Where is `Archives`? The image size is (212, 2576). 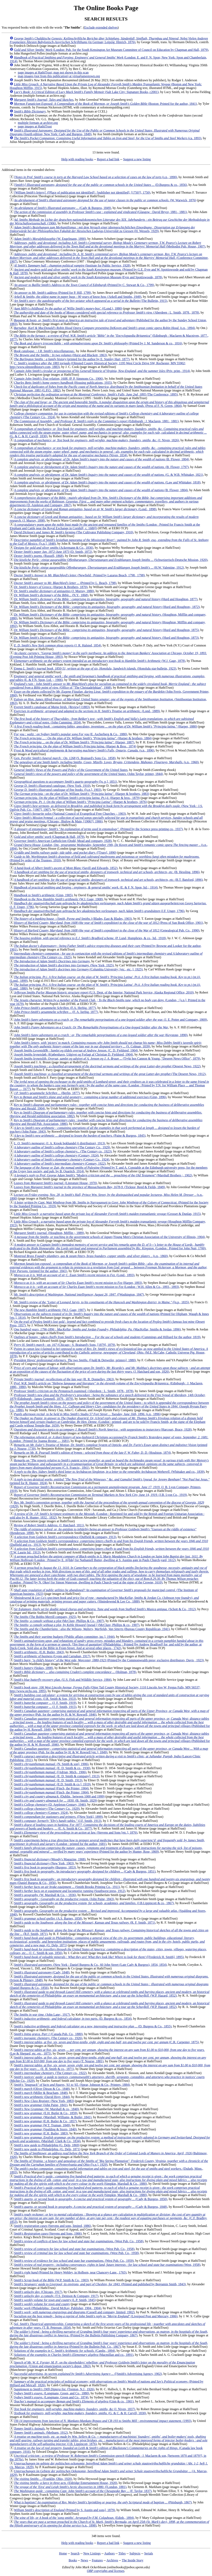 Archives is located at coordinates (112, 2560).